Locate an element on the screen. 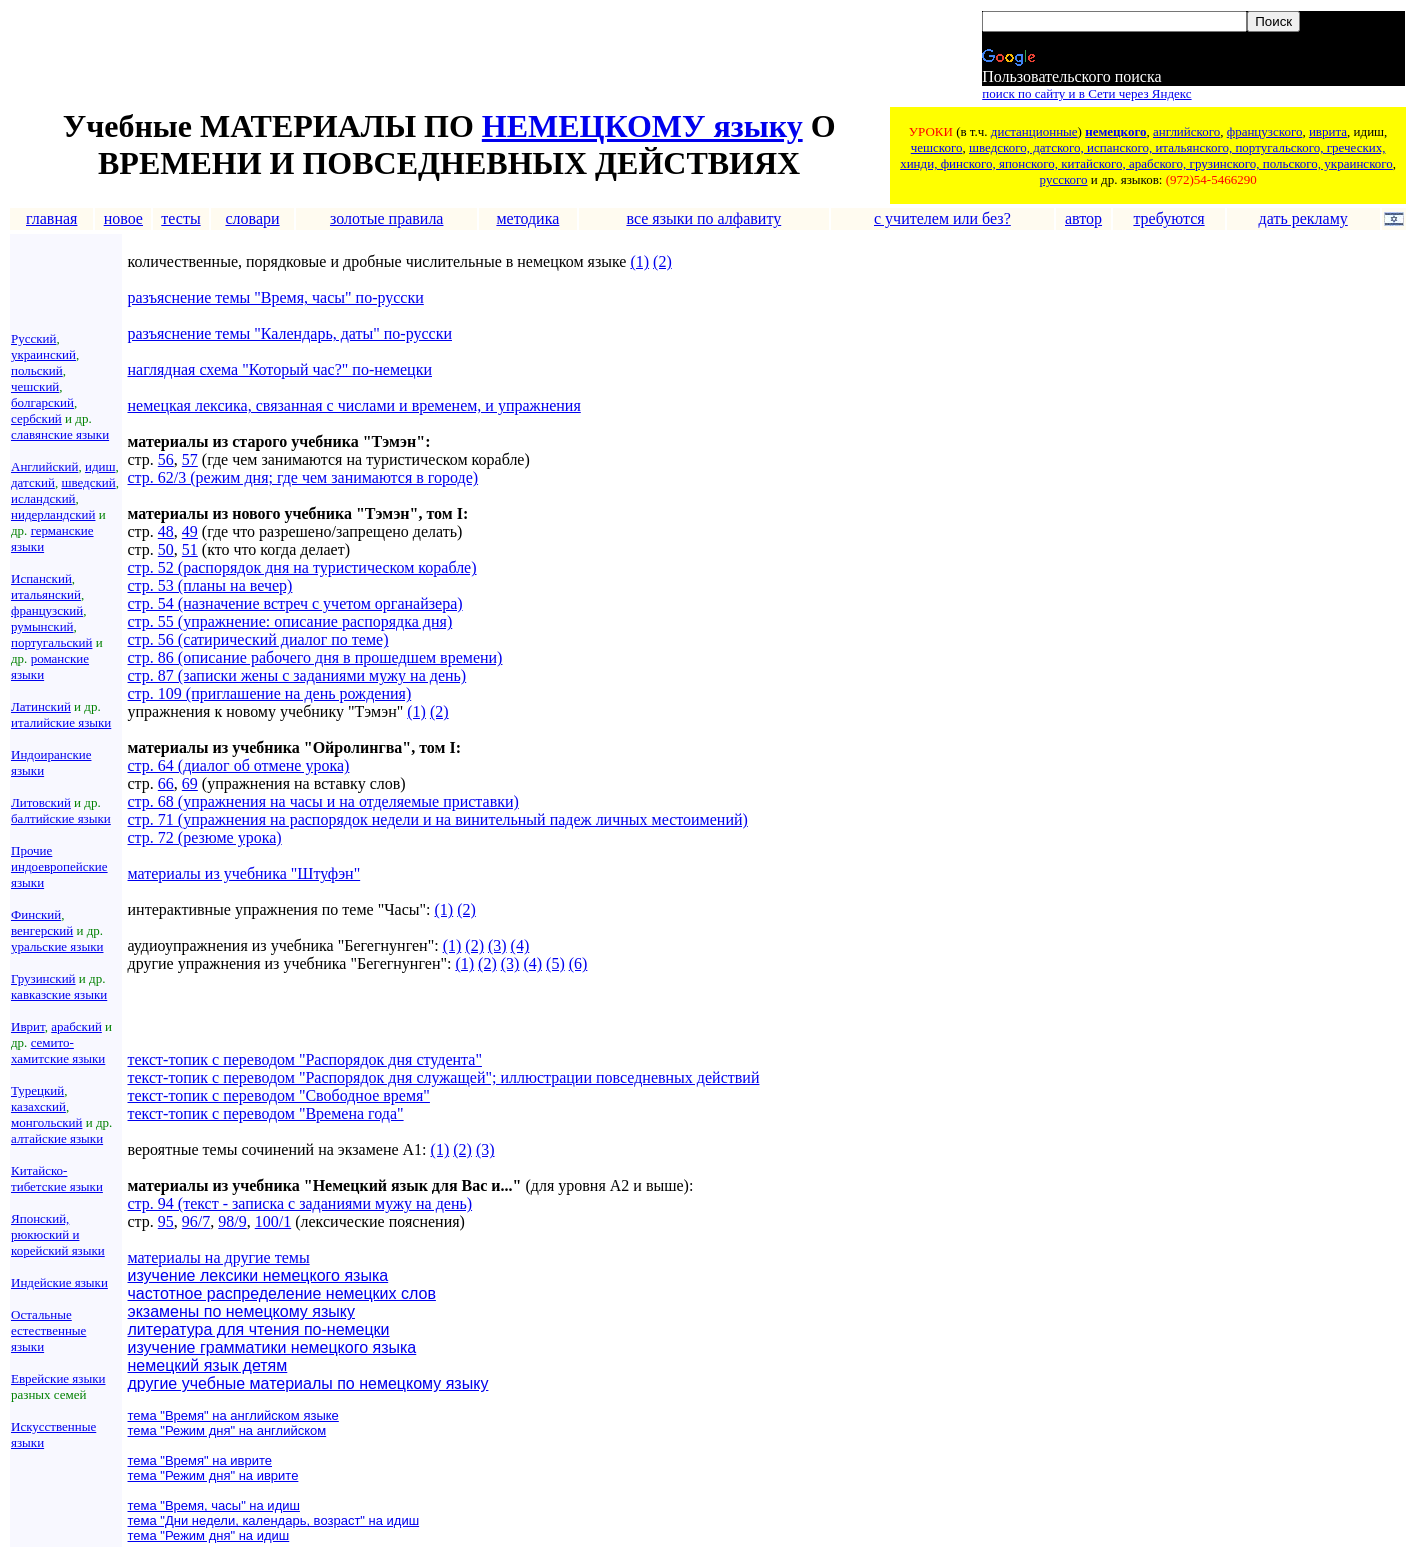 The width and height of the screenshot is (1416, 1557). словари is located at coordinates (252, 218).